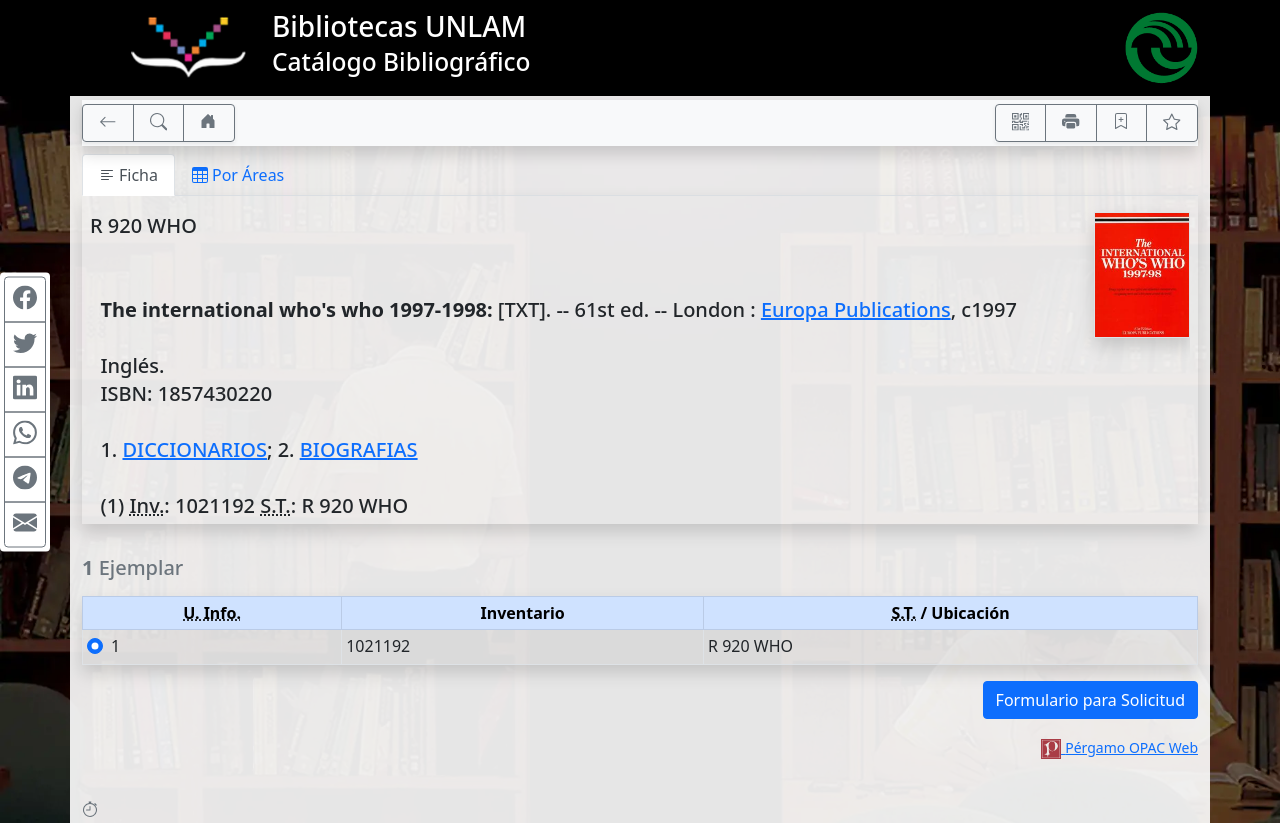 The height and width of the screenshot is (823, 1280). What do you see at coordinates (1021, 123) in the screenshot?
I see `[Accedé aquí desde tu celular usando QR]` at bounding box center [1021, 123].